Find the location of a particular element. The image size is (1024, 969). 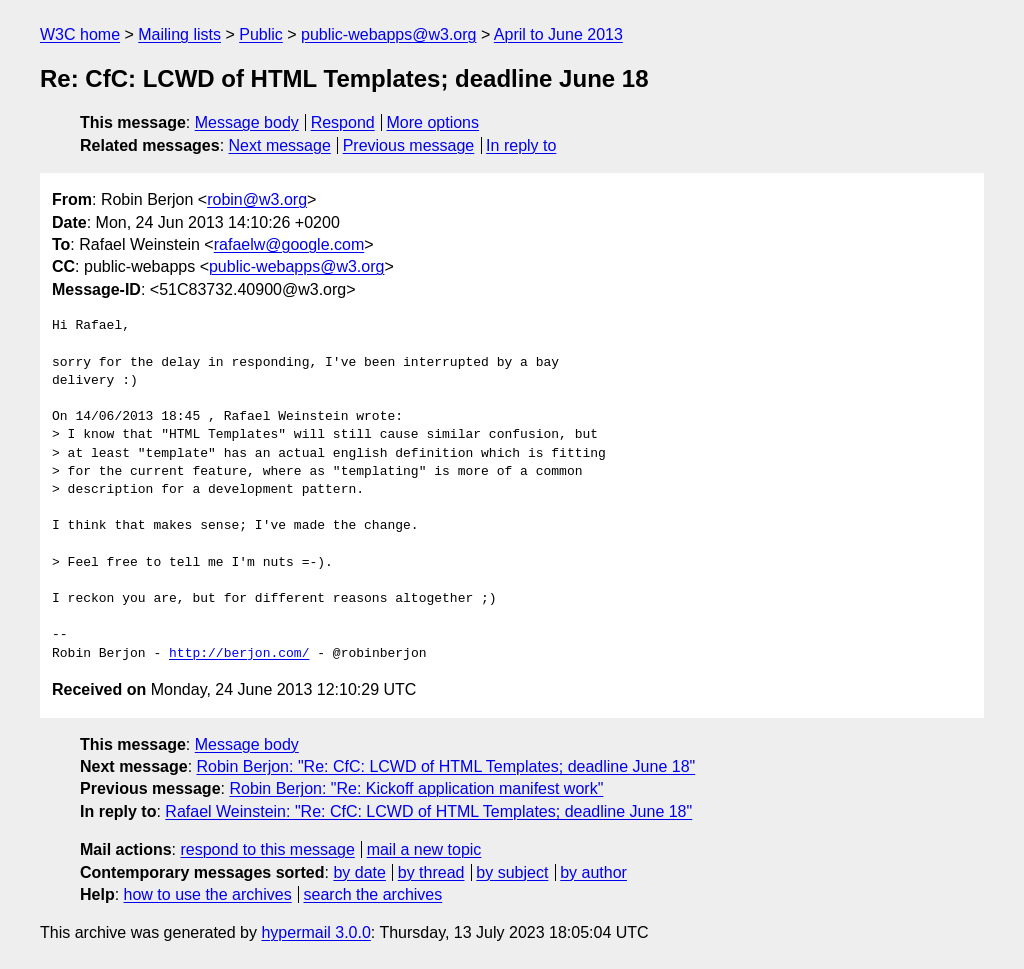

respond to this message is located at coordinates (267, 849).